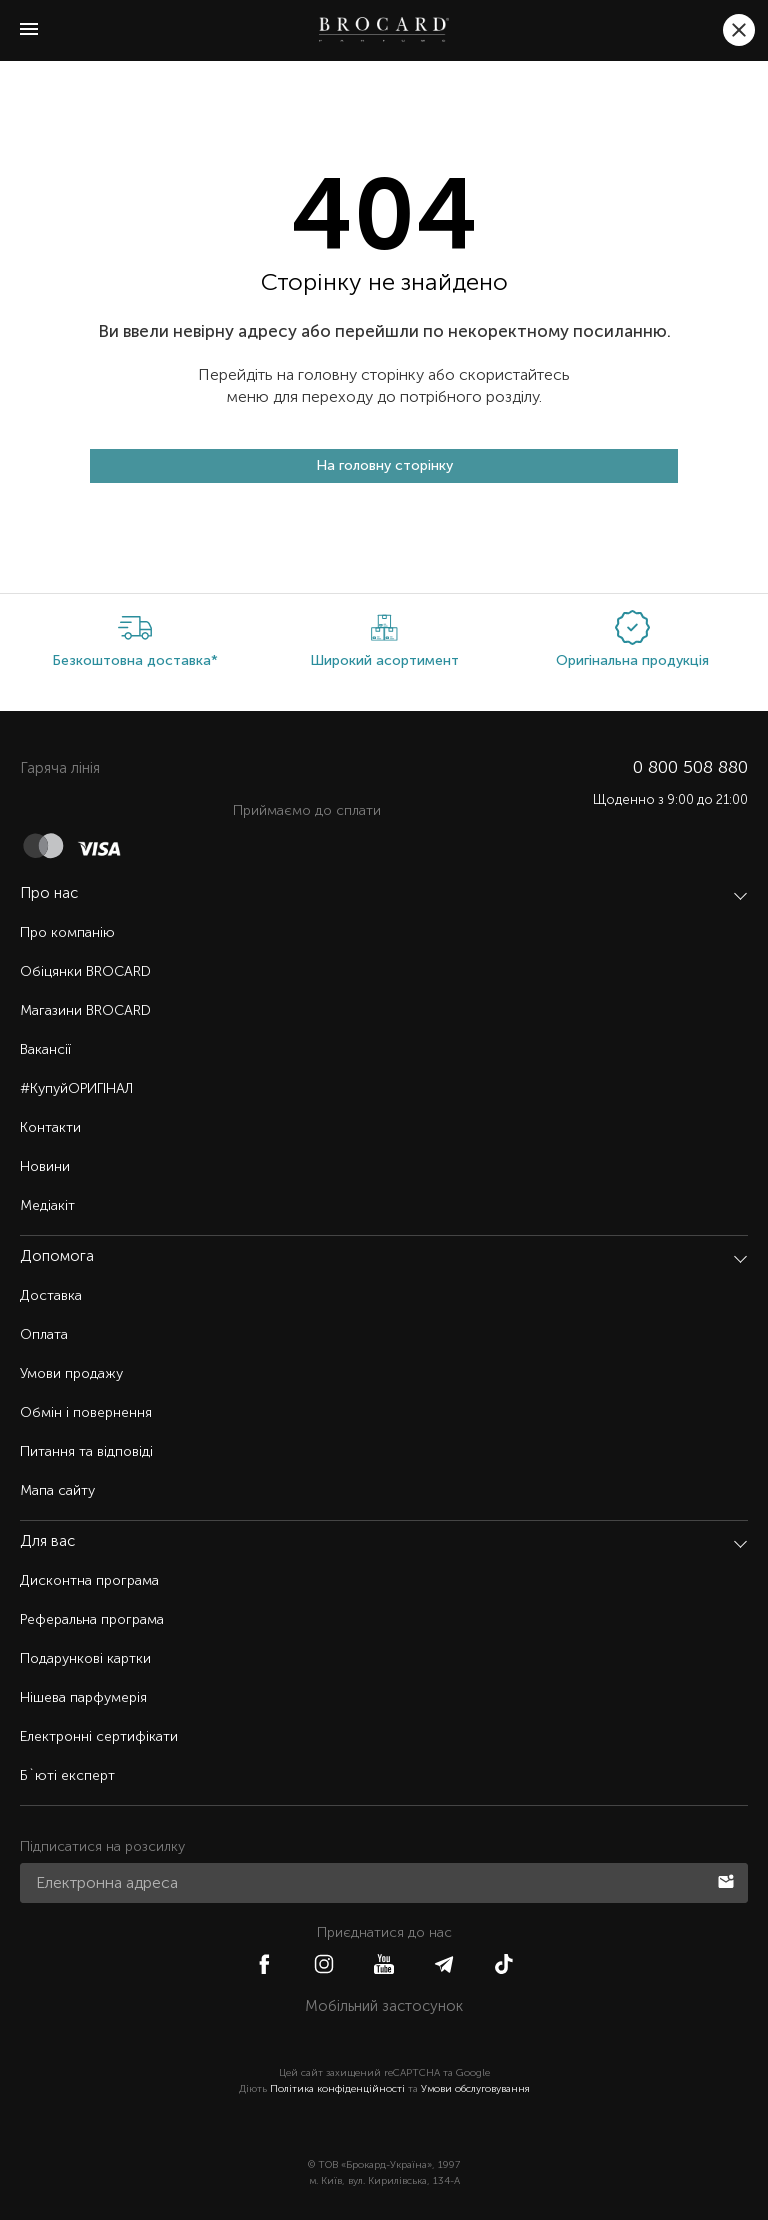  Describe the element at coordinates (728, 1880) in the screenshot. I see `Підписатися` at that location.